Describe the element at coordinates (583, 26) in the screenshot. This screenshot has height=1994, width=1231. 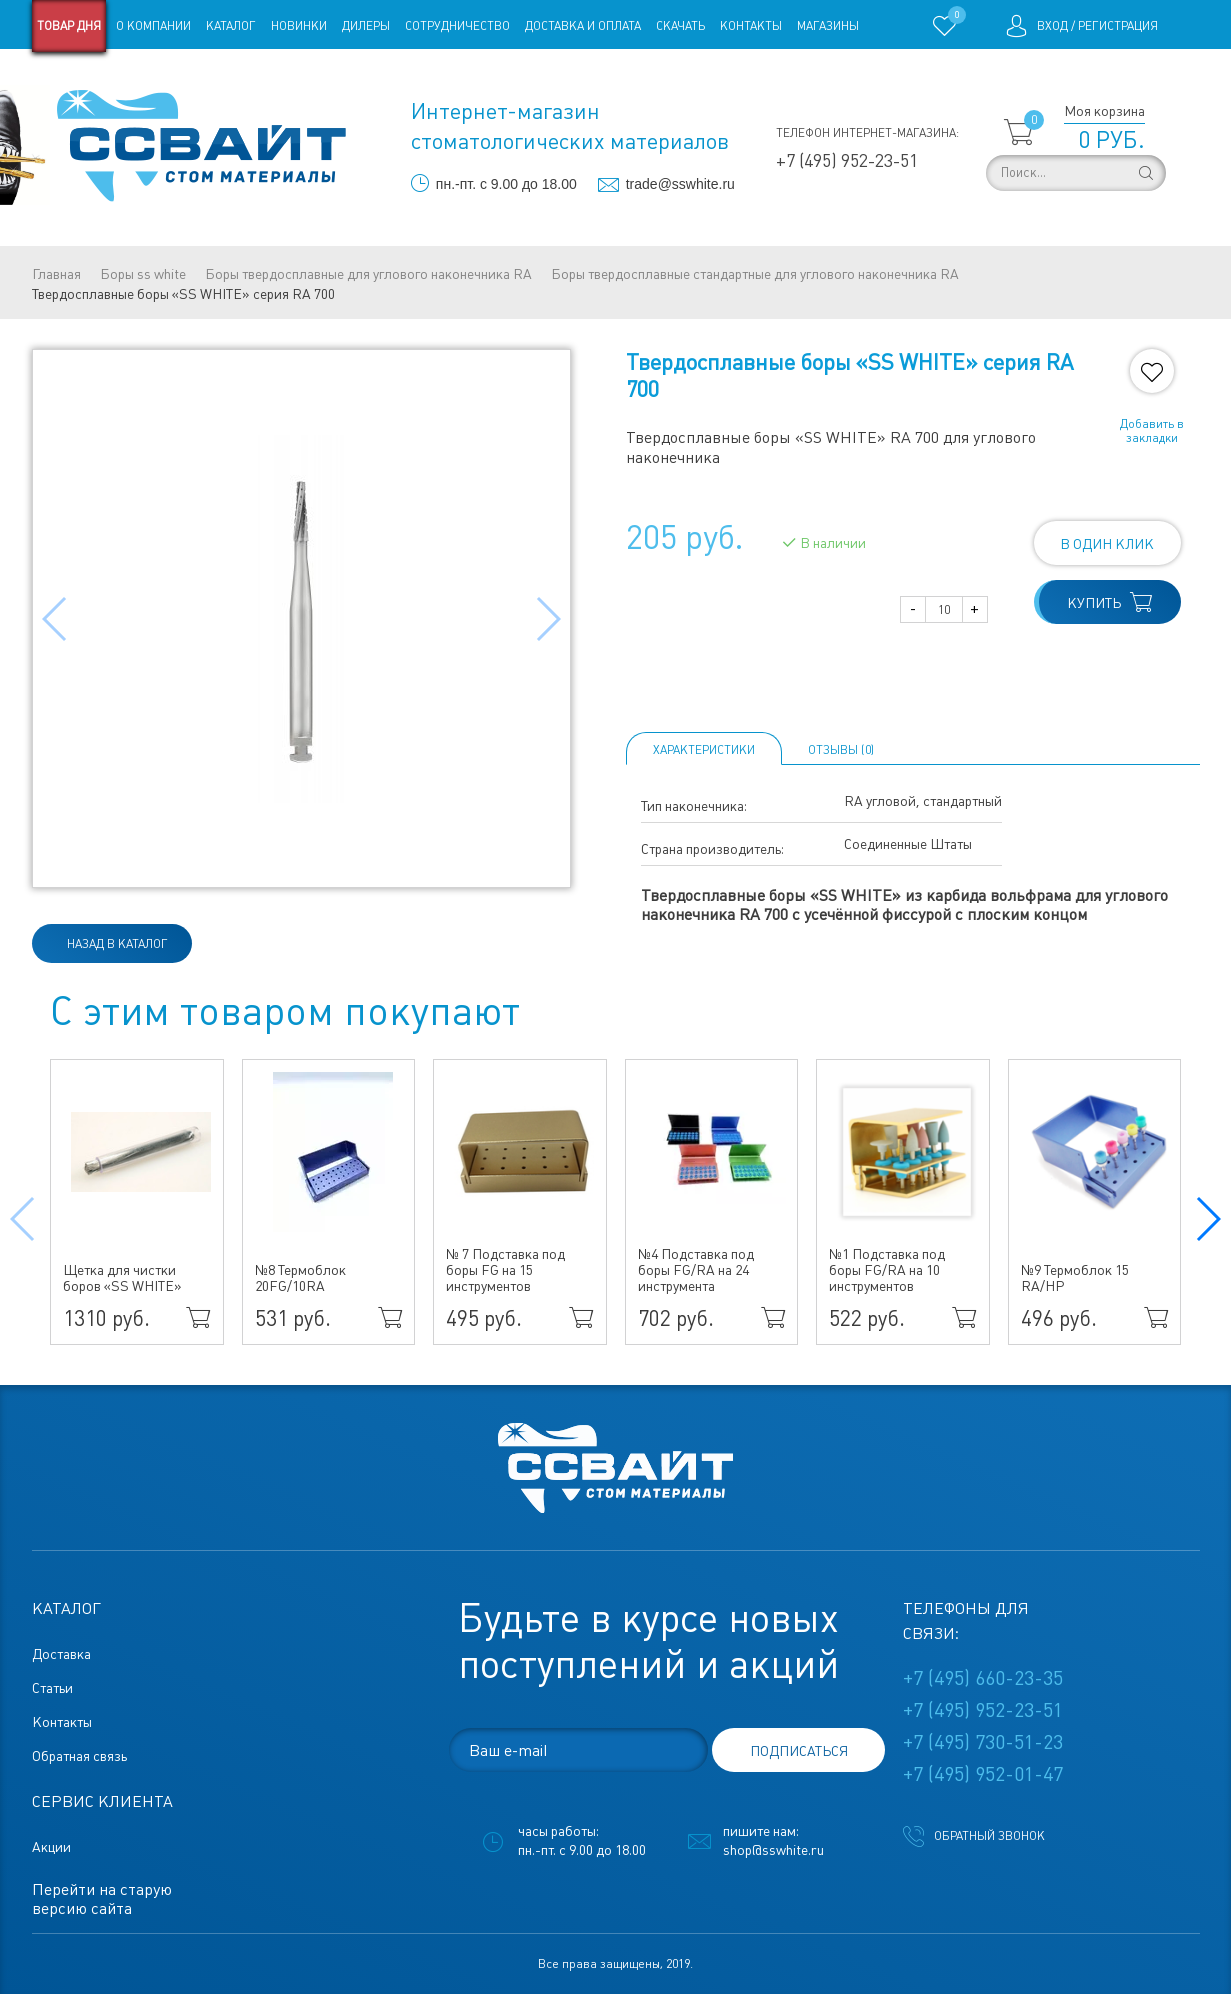
I see `Доставка и оплата` at that location.